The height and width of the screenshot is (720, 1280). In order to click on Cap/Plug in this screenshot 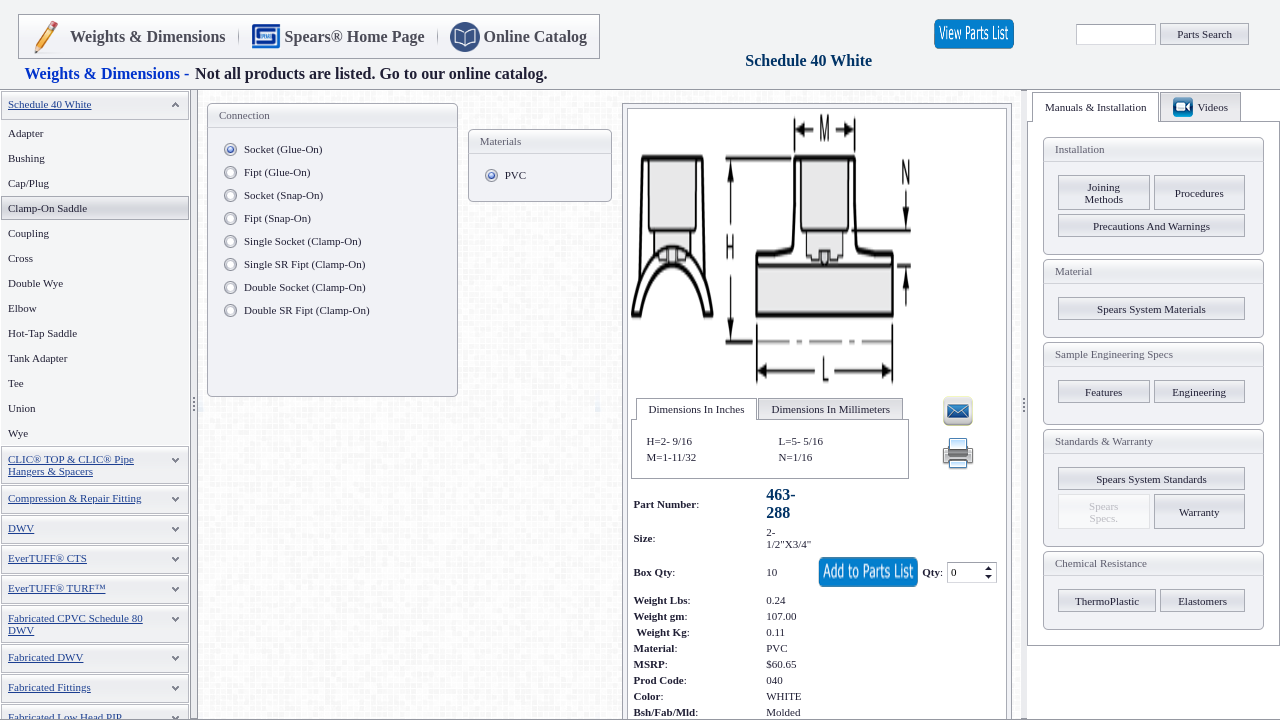, I will do `click(28, 183)`.